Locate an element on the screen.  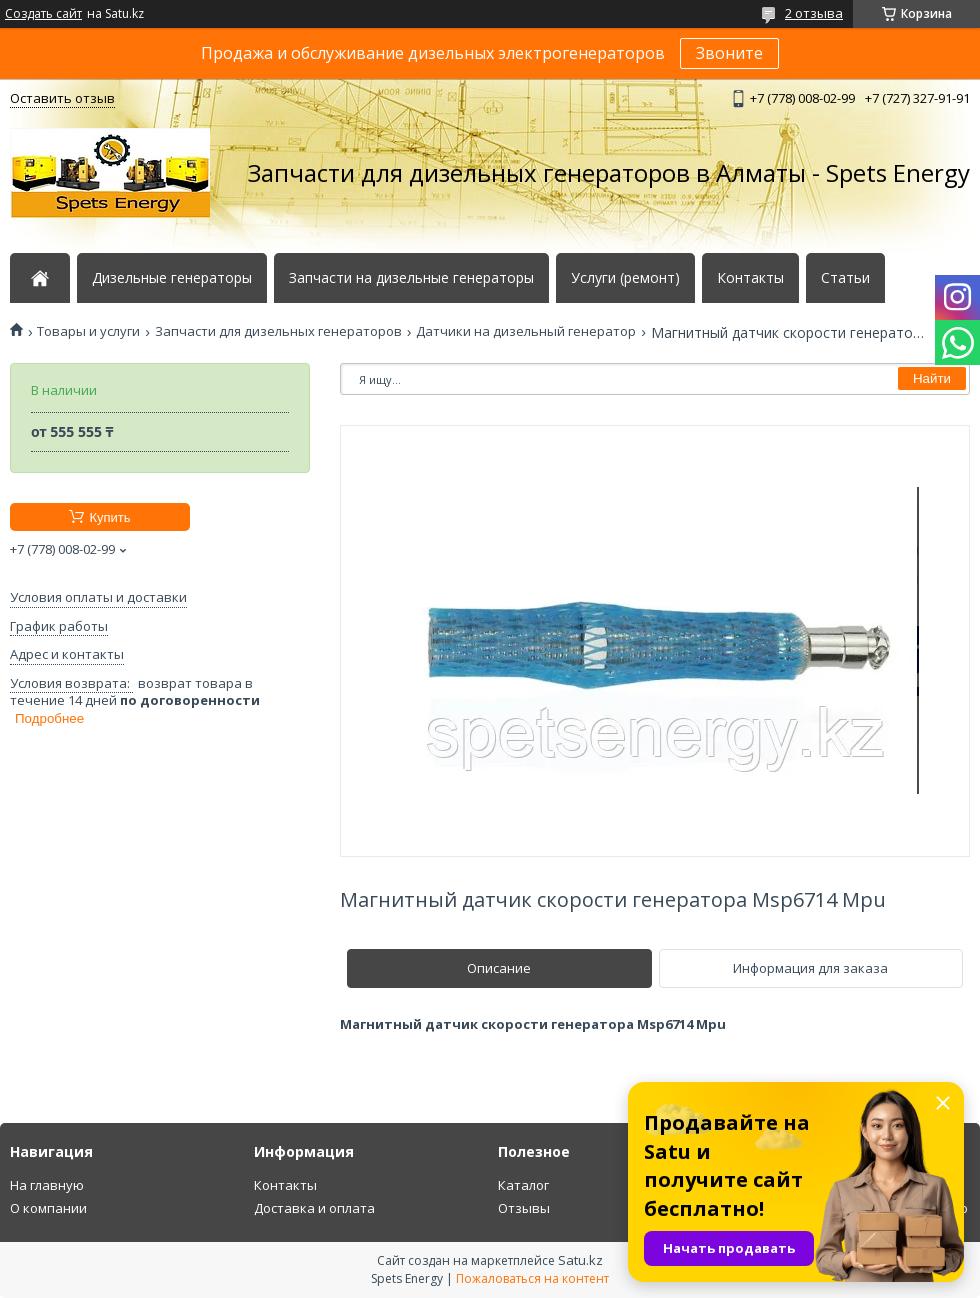
Услуги (ремонт) is located at coordinates (625, 278).